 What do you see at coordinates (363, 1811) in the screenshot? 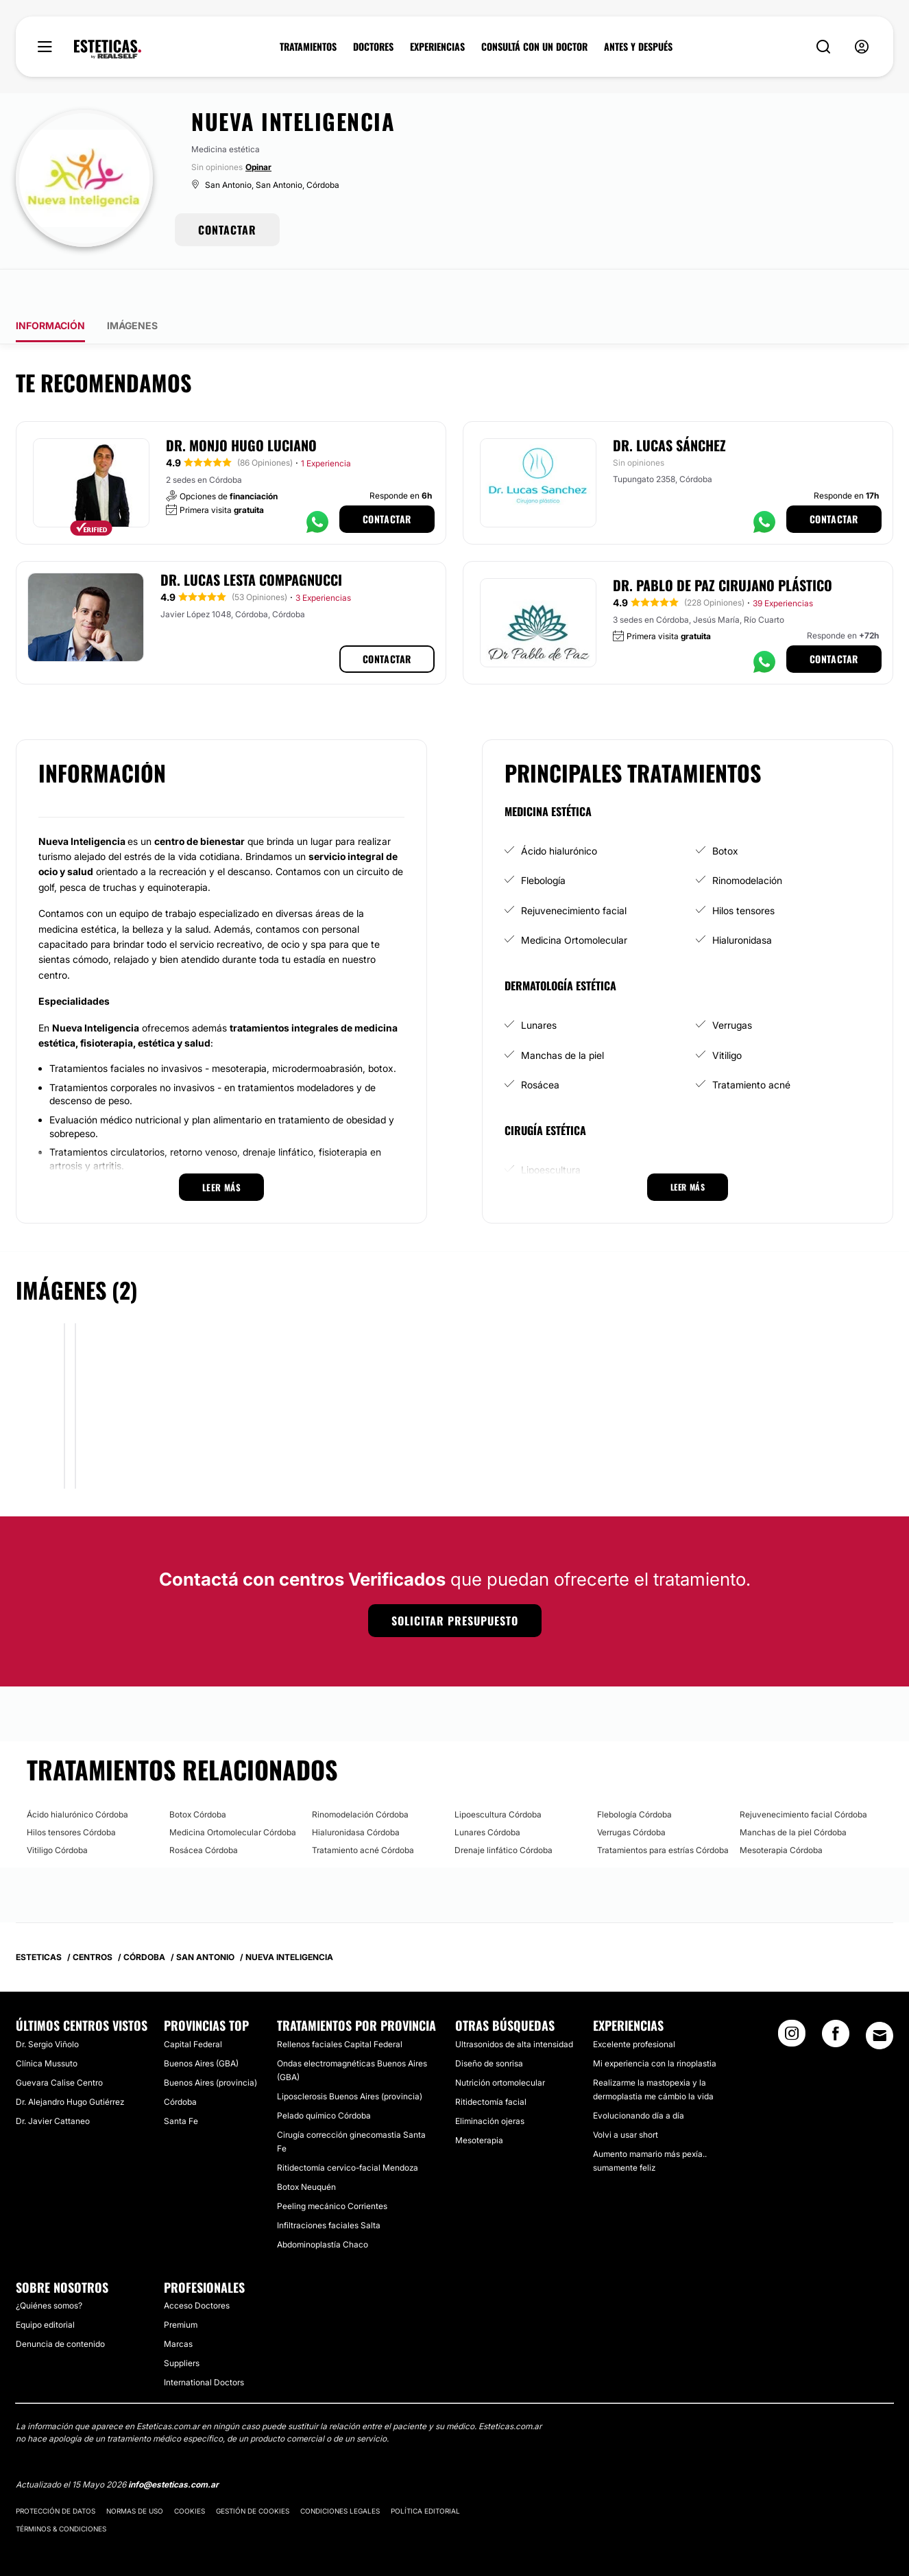
I see `Tratamiento acné Córdoba` at bounding box center [363, 1811].